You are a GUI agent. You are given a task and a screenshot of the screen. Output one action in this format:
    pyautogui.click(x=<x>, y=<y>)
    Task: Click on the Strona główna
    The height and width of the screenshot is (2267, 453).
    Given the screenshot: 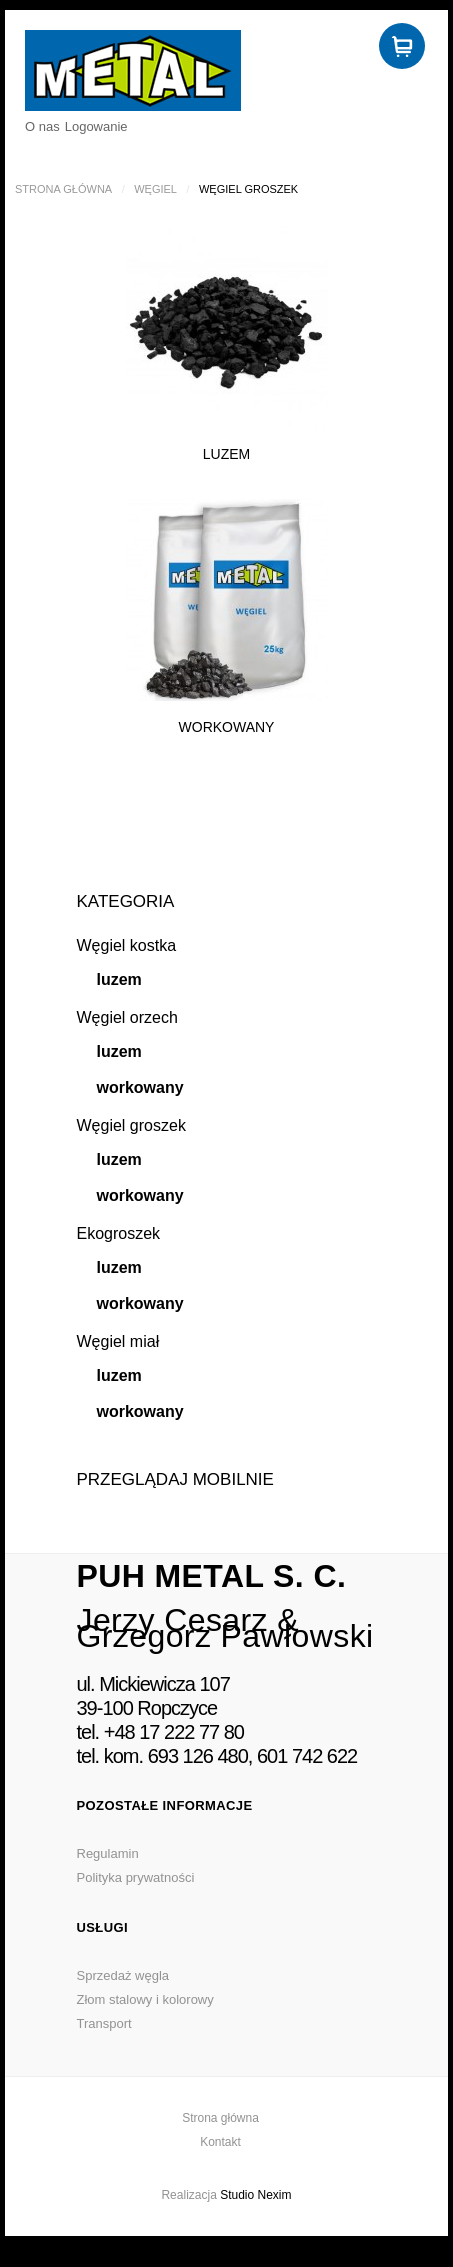 What is the action you would take?
    pyautogui.click(x=63, y=189)
    